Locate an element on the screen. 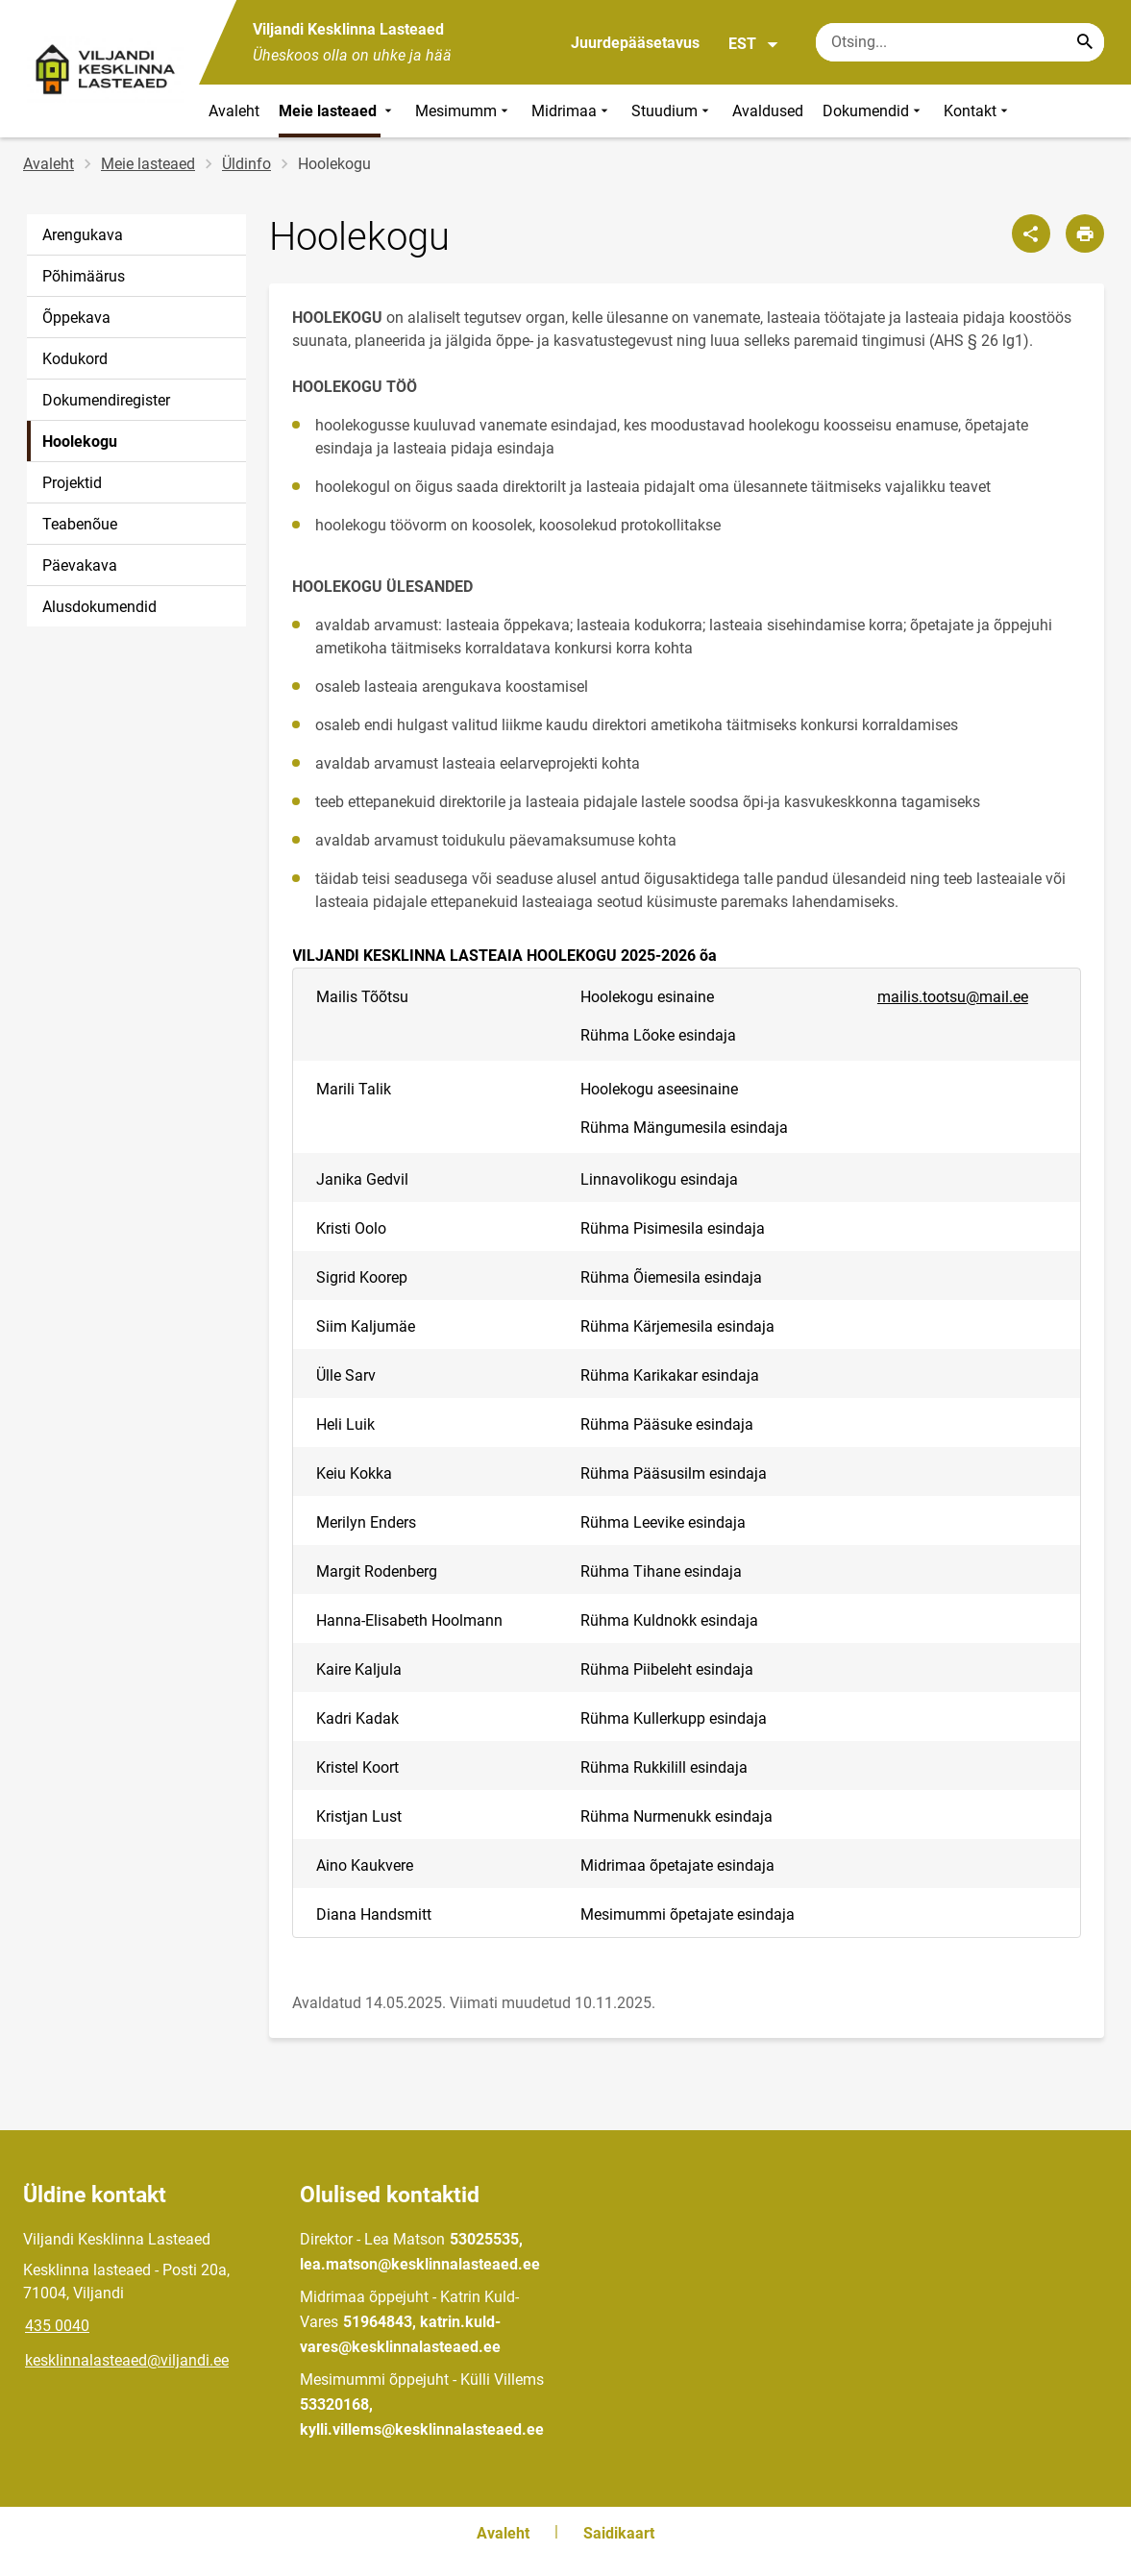 This screenshot has width=1131, height=2576. Kontakt is located at coordinates (978, 111).